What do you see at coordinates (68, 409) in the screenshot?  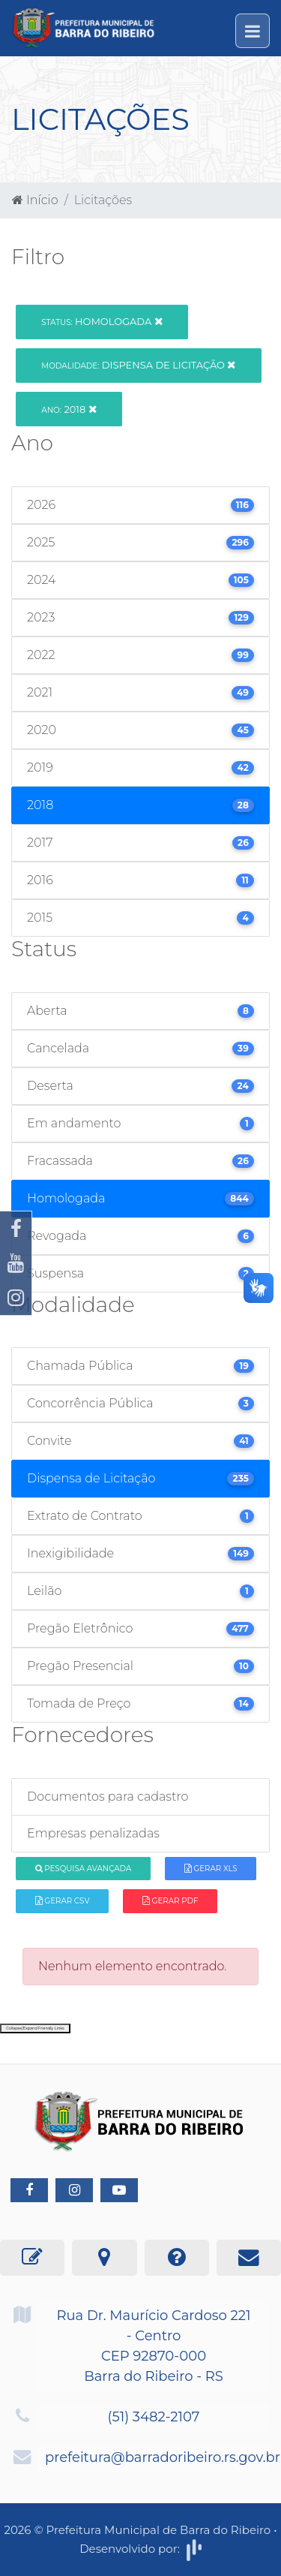 I see `2018` at bounding box center [68, 409].